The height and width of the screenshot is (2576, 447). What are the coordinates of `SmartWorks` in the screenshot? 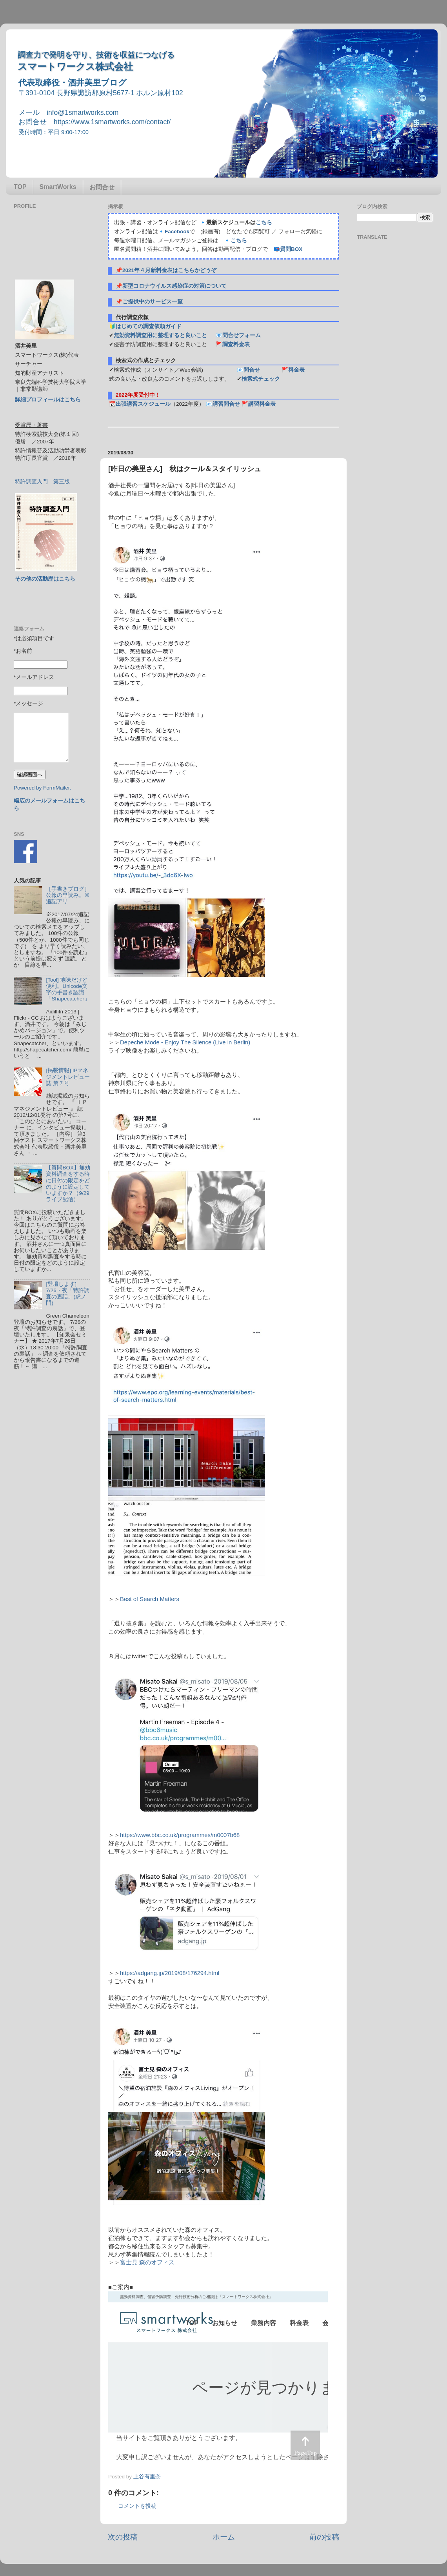 It's located at (58, 186).